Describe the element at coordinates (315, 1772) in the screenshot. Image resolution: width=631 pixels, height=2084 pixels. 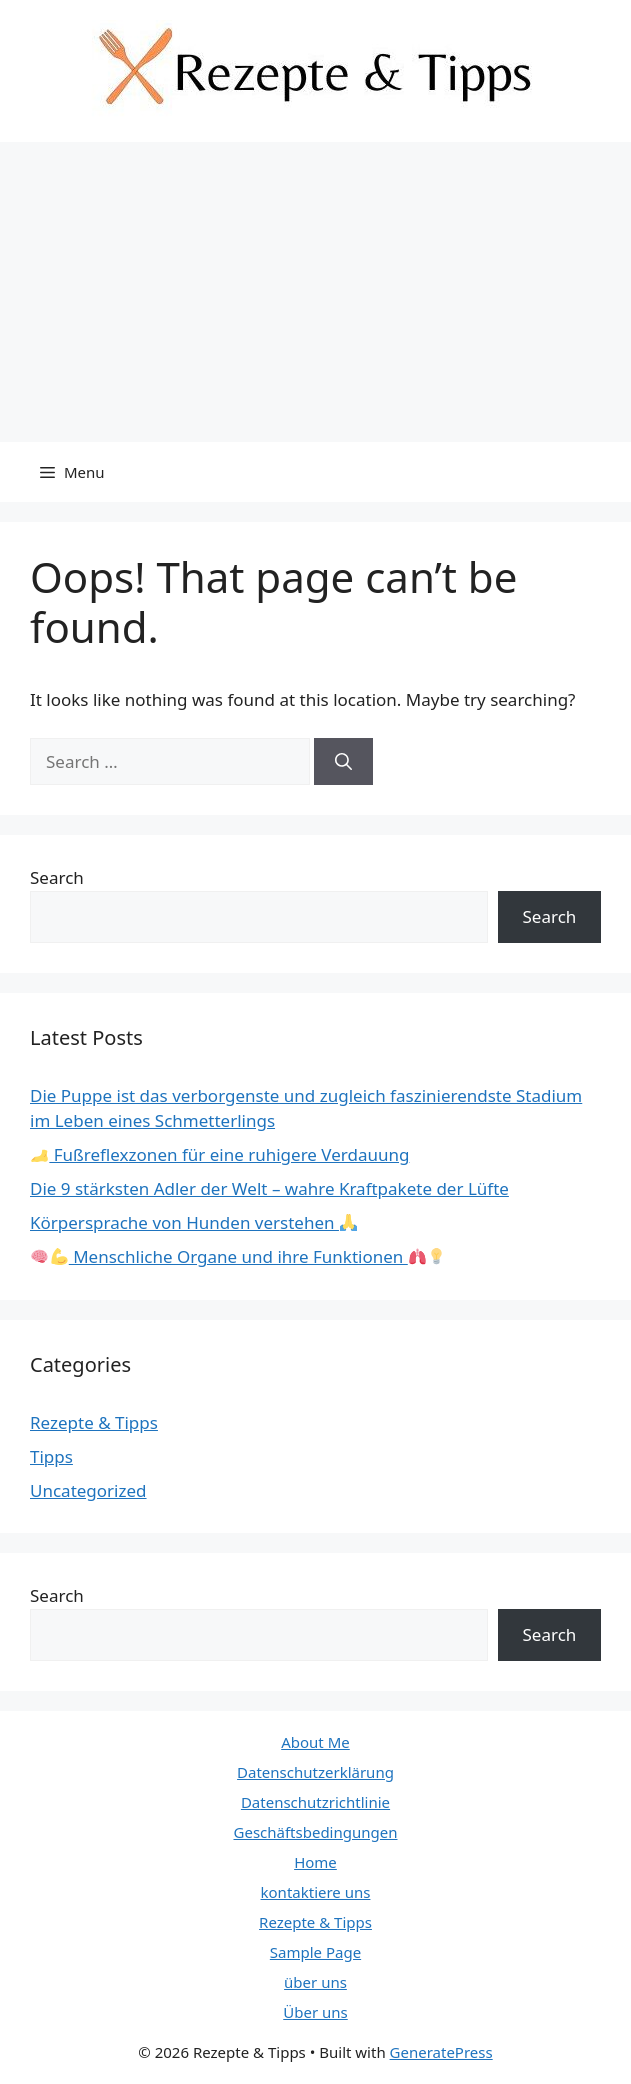
I see `Datenschutzerklärung` at that location.